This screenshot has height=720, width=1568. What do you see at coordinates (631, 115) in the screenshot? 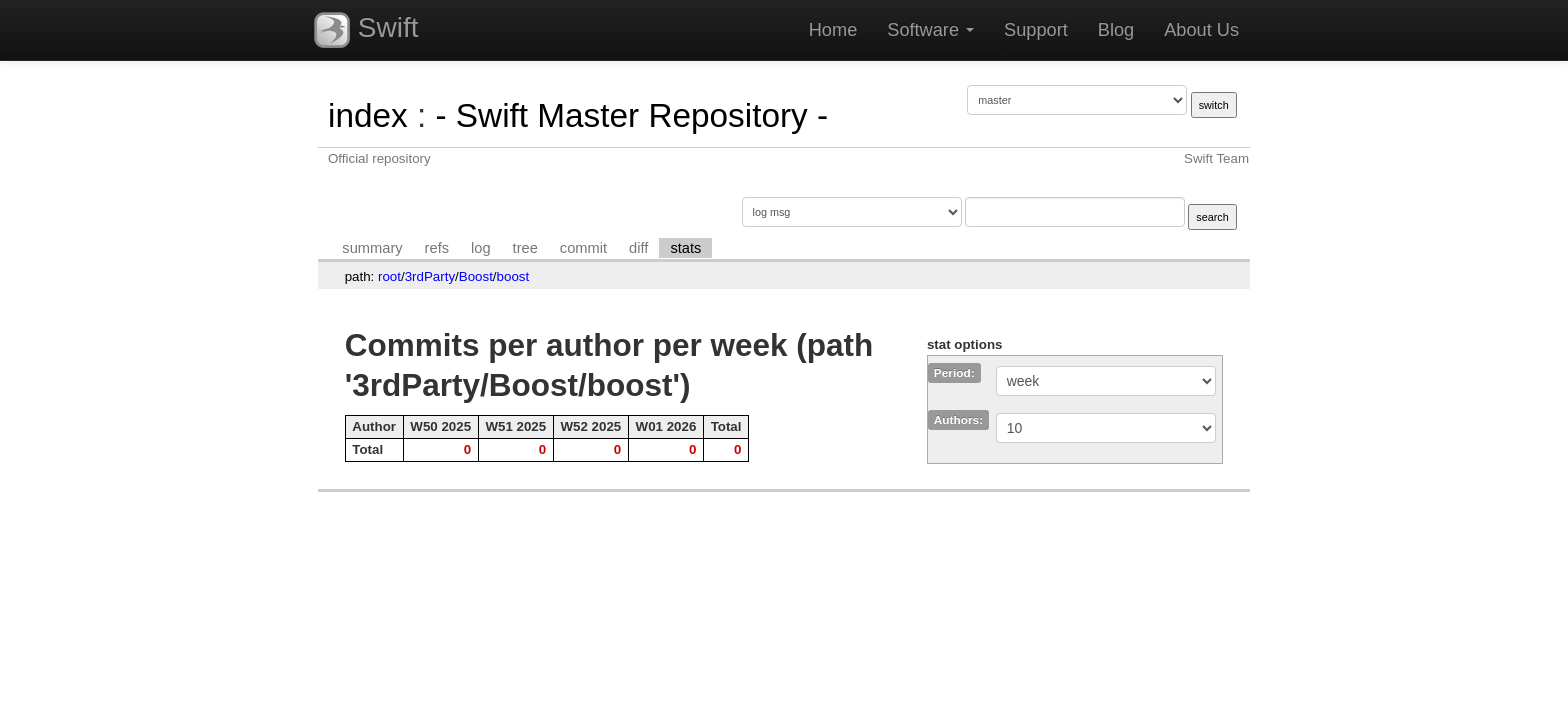
I see `- Swift Master Repository -` at bounding box center [631, 115].